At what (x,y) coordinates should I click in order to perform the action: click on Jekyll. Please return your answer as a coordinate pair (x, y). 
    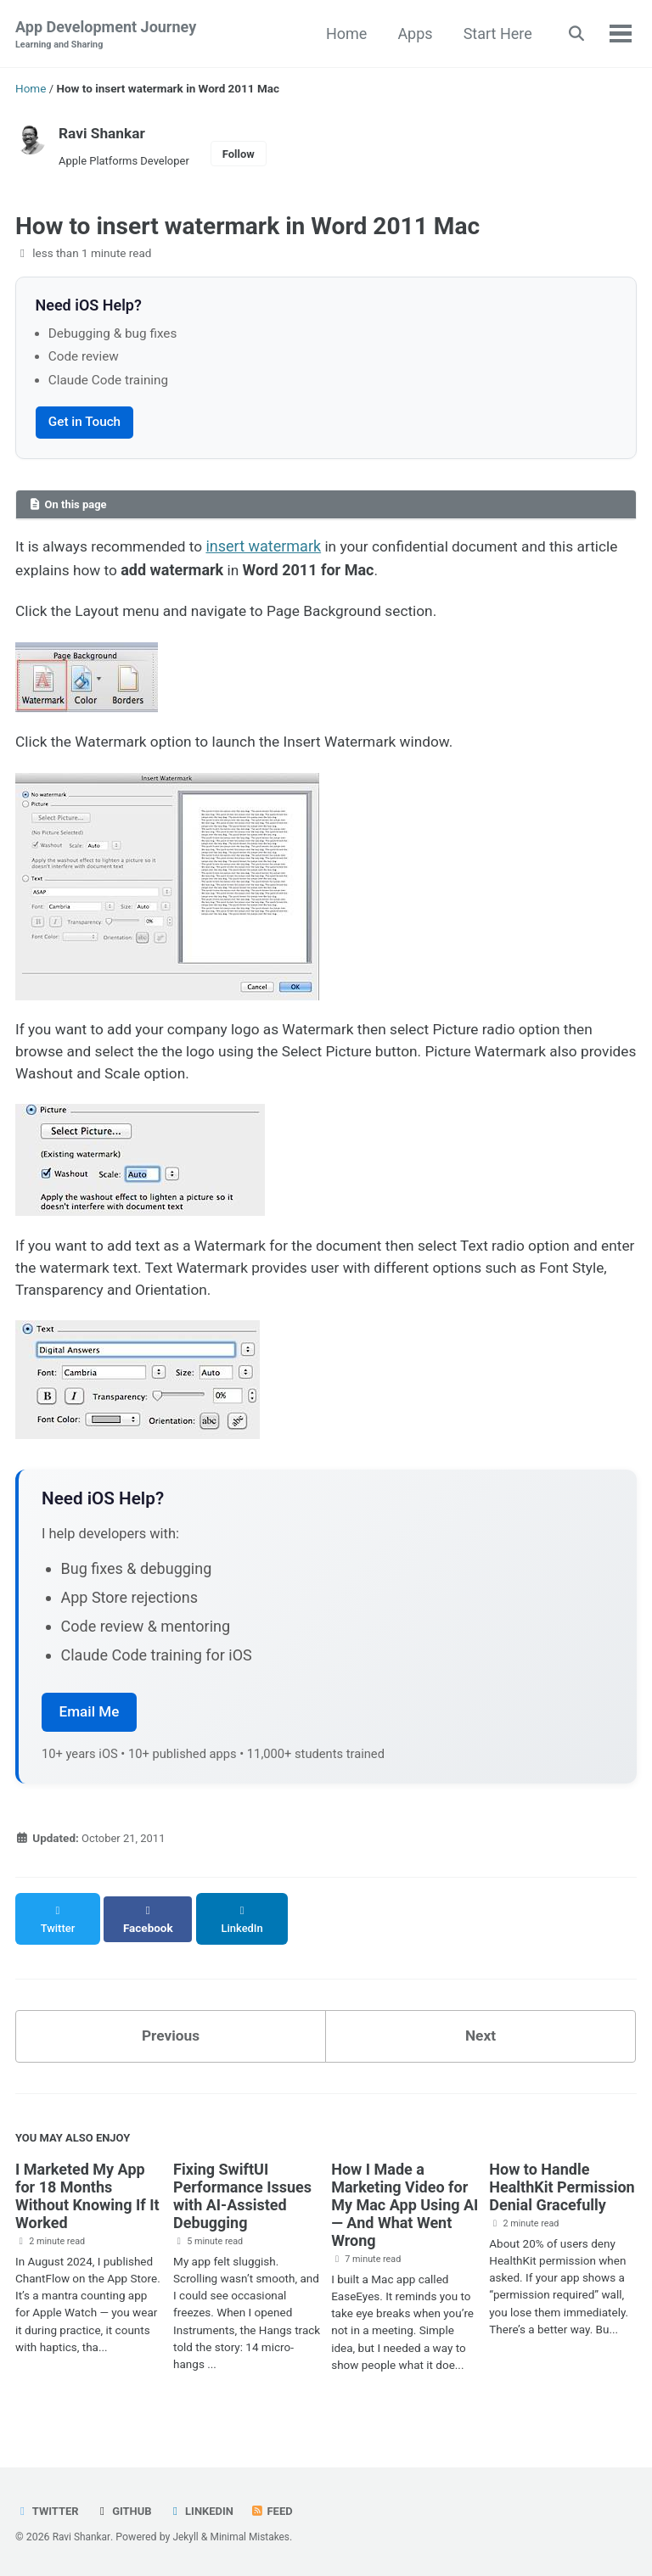
    Looking at the image, I should click on (187, 2538).